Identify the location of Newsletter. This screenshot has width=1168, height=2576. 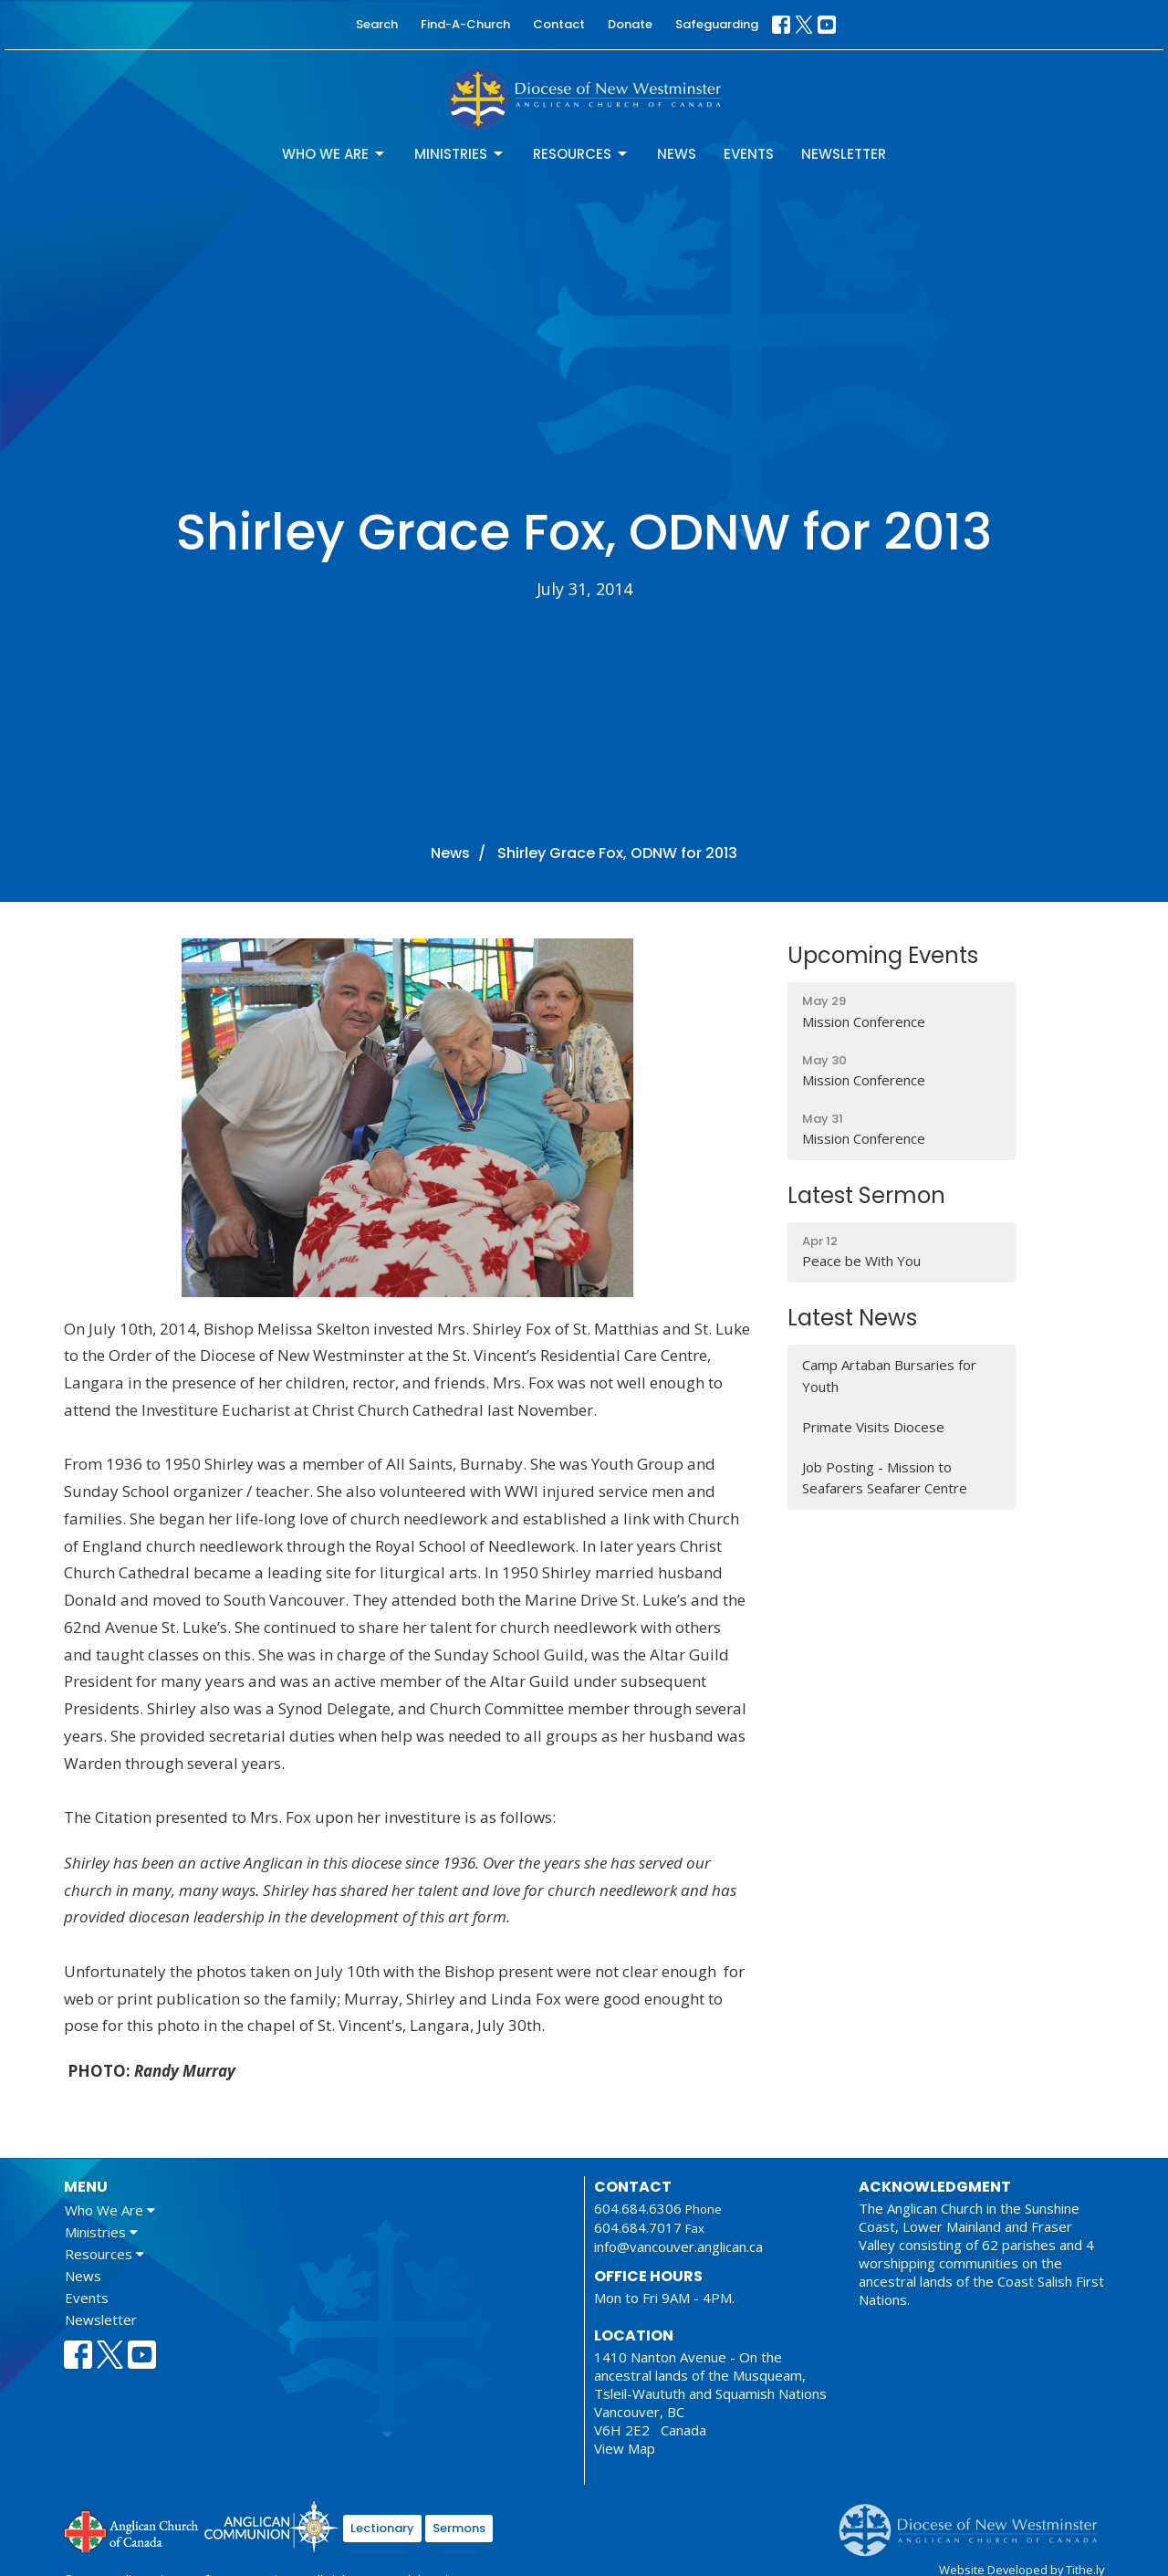
(843, 153).